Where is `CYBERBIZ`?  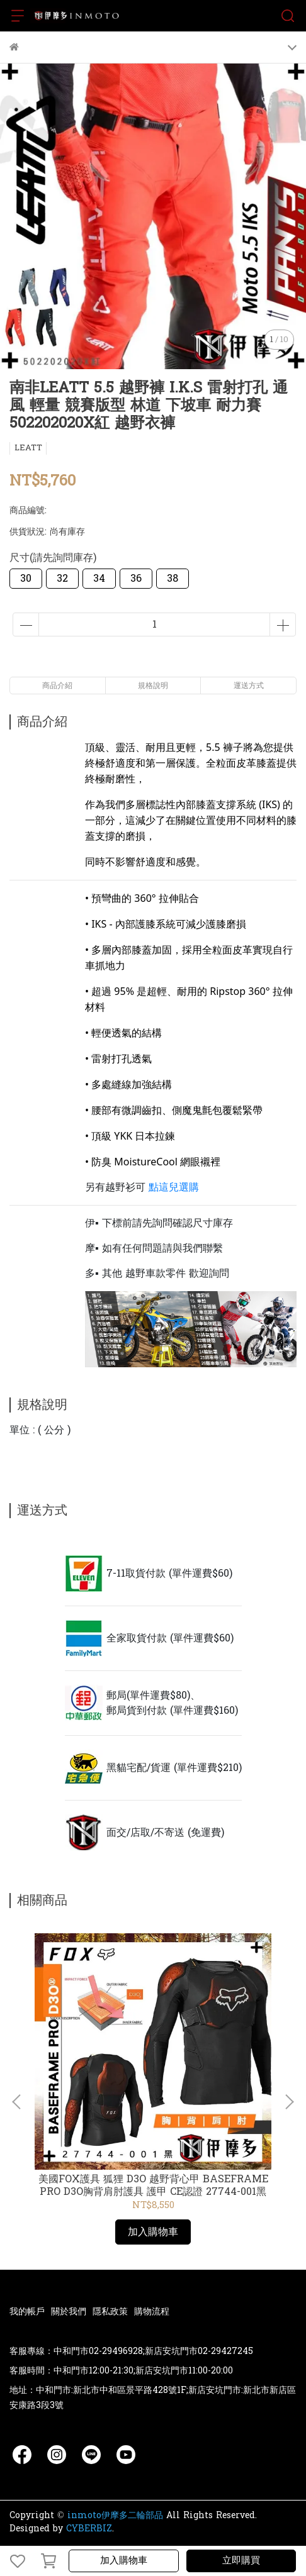 CYBERBIZ is located at coordinates (89, 2528).